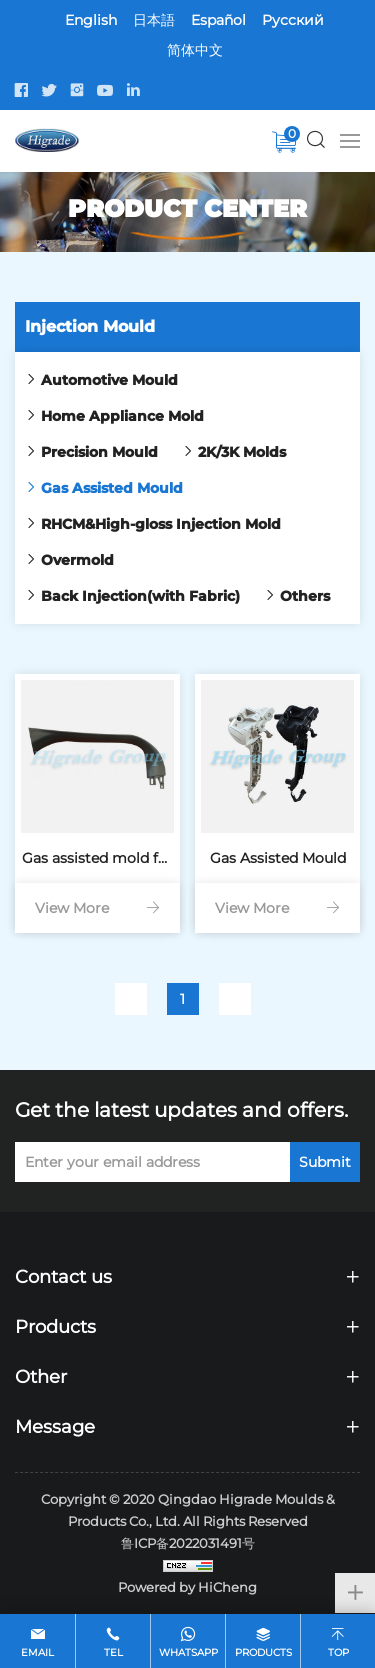 Image resolution: width=375 pixels, height=1668 pixels. I want to click on email, so click(37, 1652).